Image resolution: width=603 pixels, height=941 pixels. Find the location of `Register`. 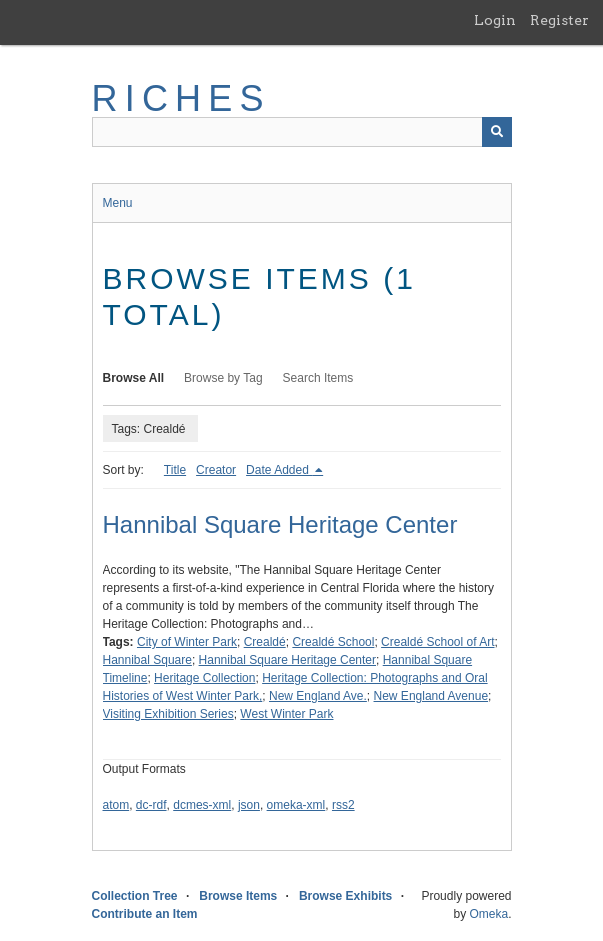

Register is located at coordinates (559, 20).